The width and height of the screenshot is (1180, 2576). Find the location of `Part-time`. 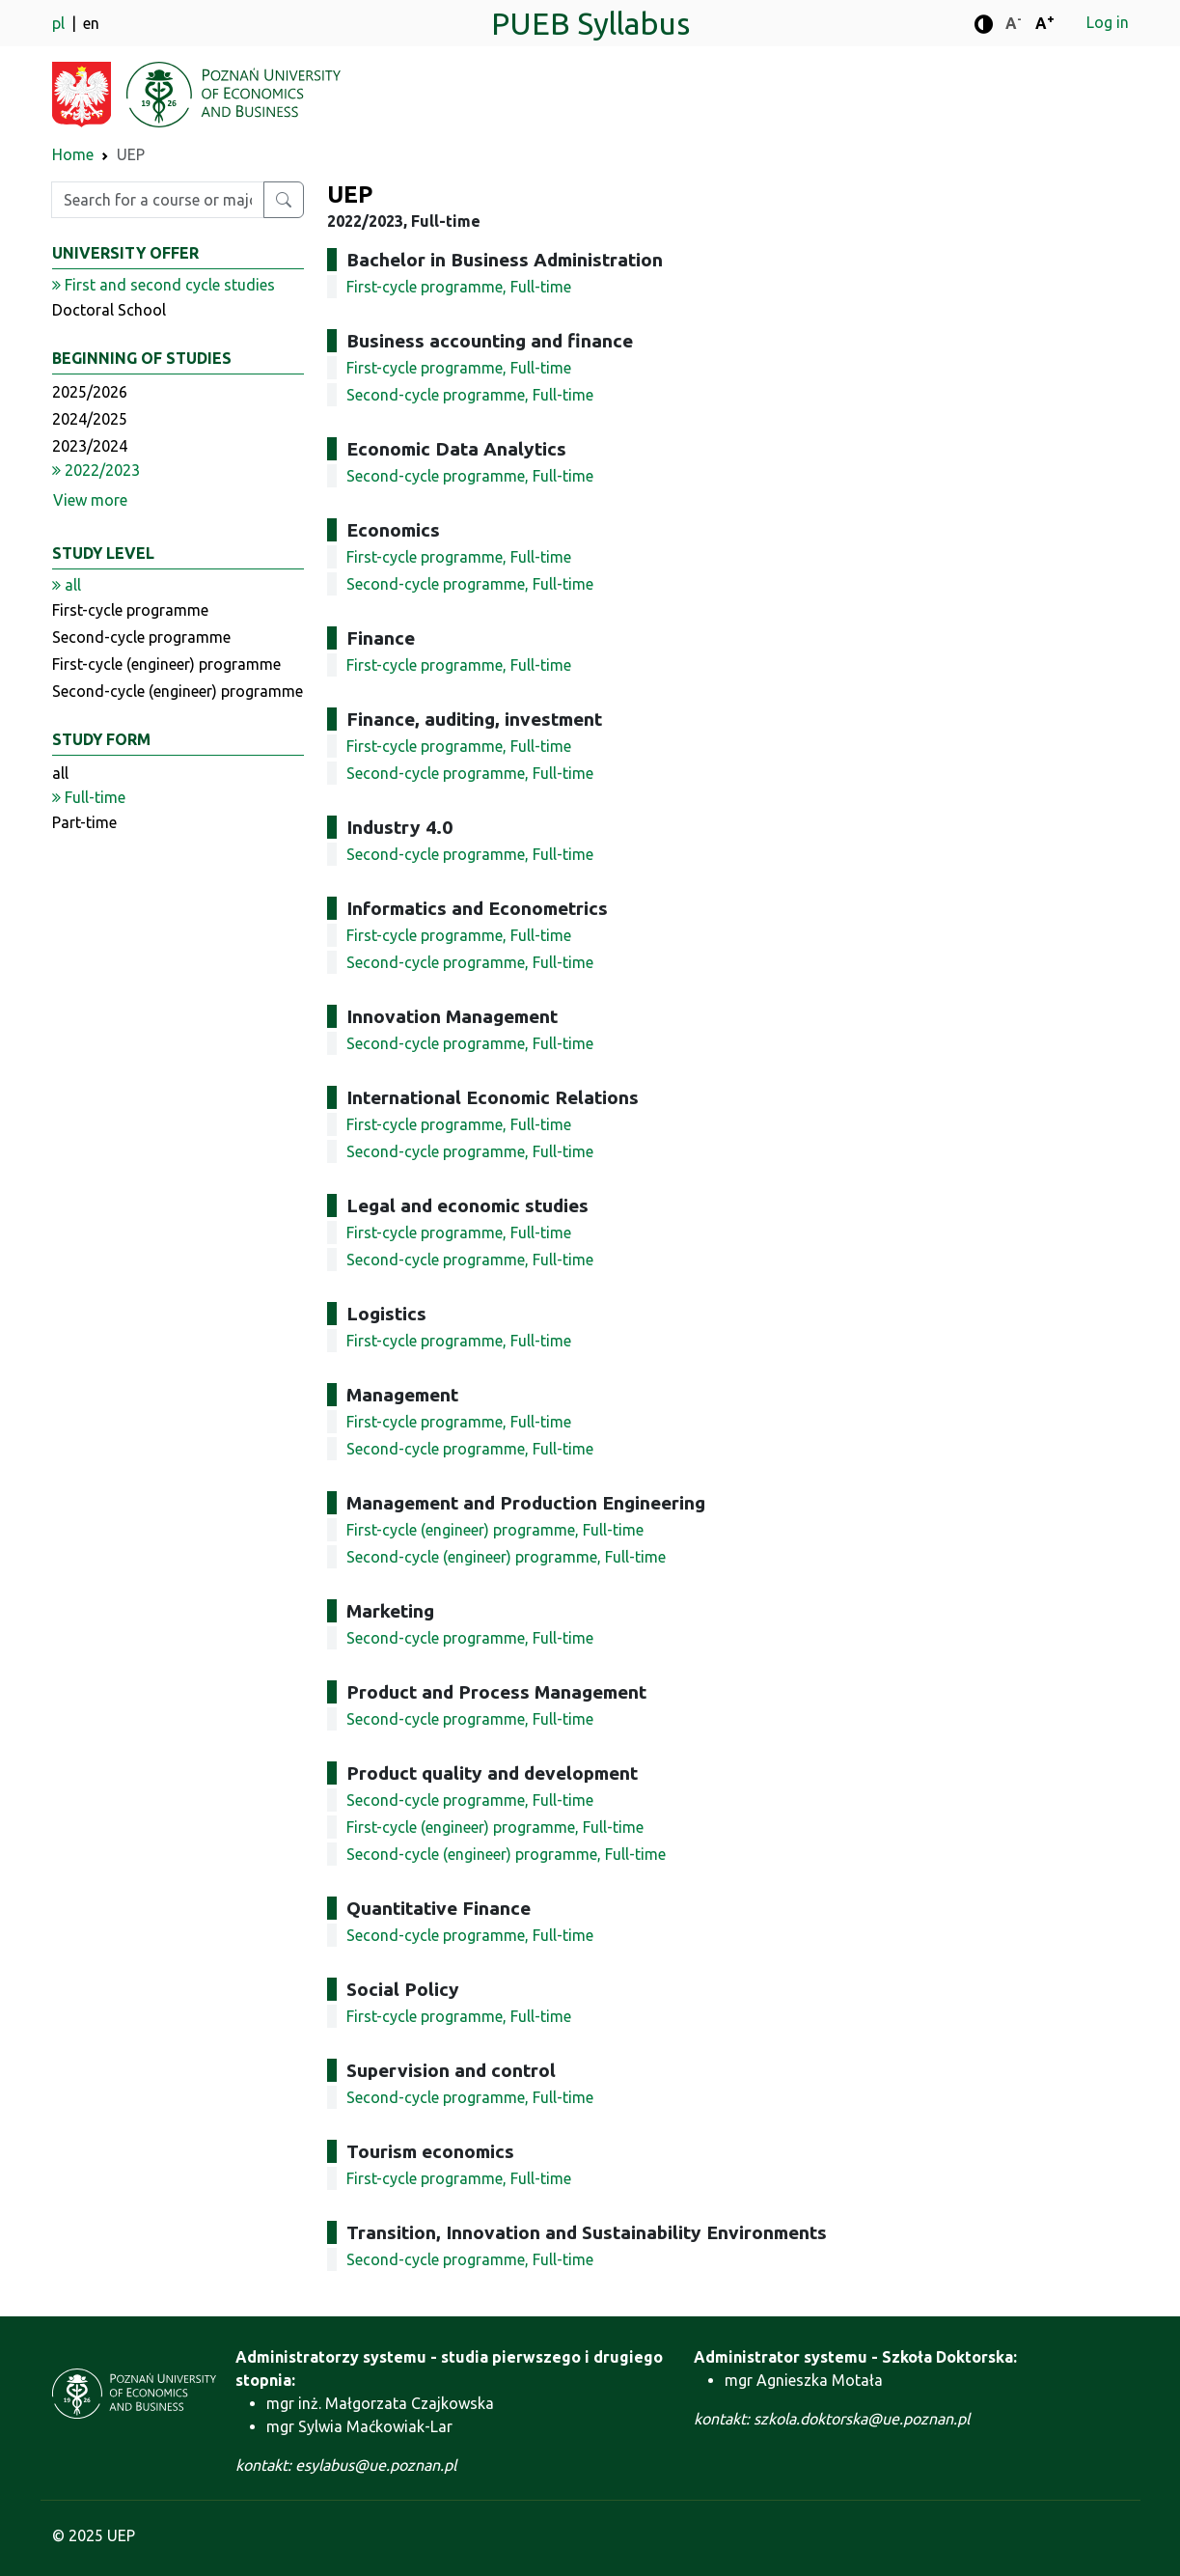

Part-time is located at coordinates (84, 822).